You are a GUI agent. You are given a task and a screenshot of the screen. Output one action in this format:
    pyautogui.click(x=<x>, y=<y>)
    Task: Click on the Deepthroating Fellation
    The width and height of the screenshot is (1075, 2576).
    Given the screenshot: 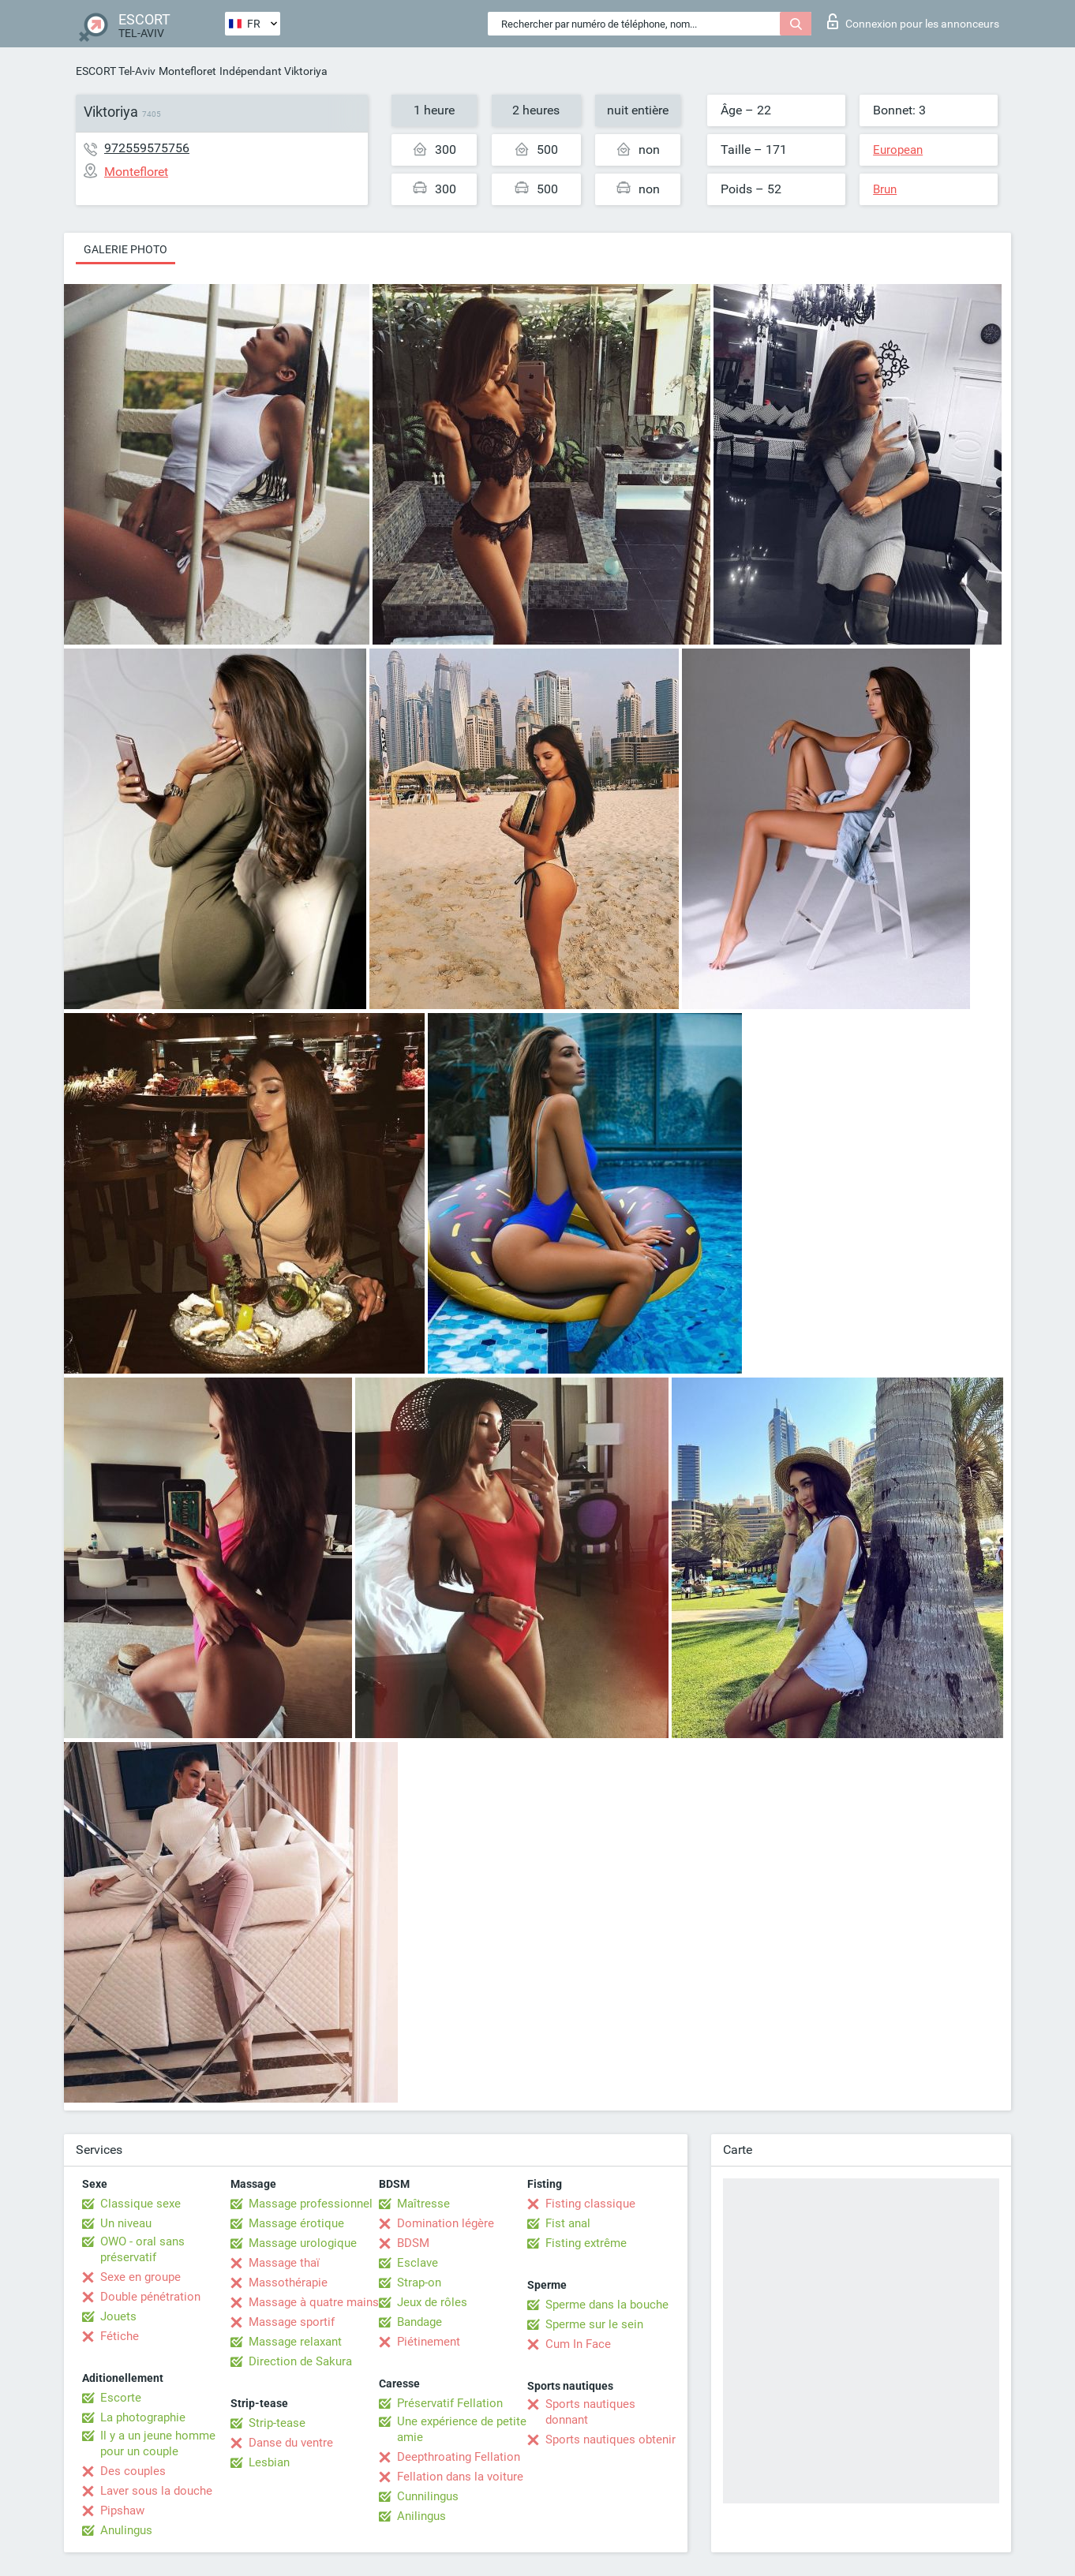 What is the action you would take?
    pyautogui.click(x=458, y=2457)
    